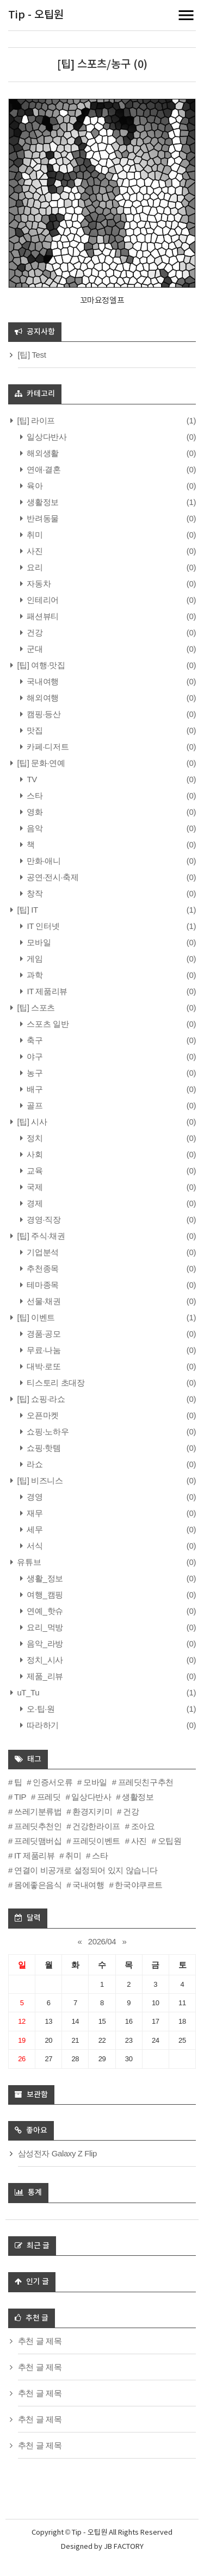  Describe the element at coordinates (43, 1366) in the screenshot. I see `대박·로또` at that location.